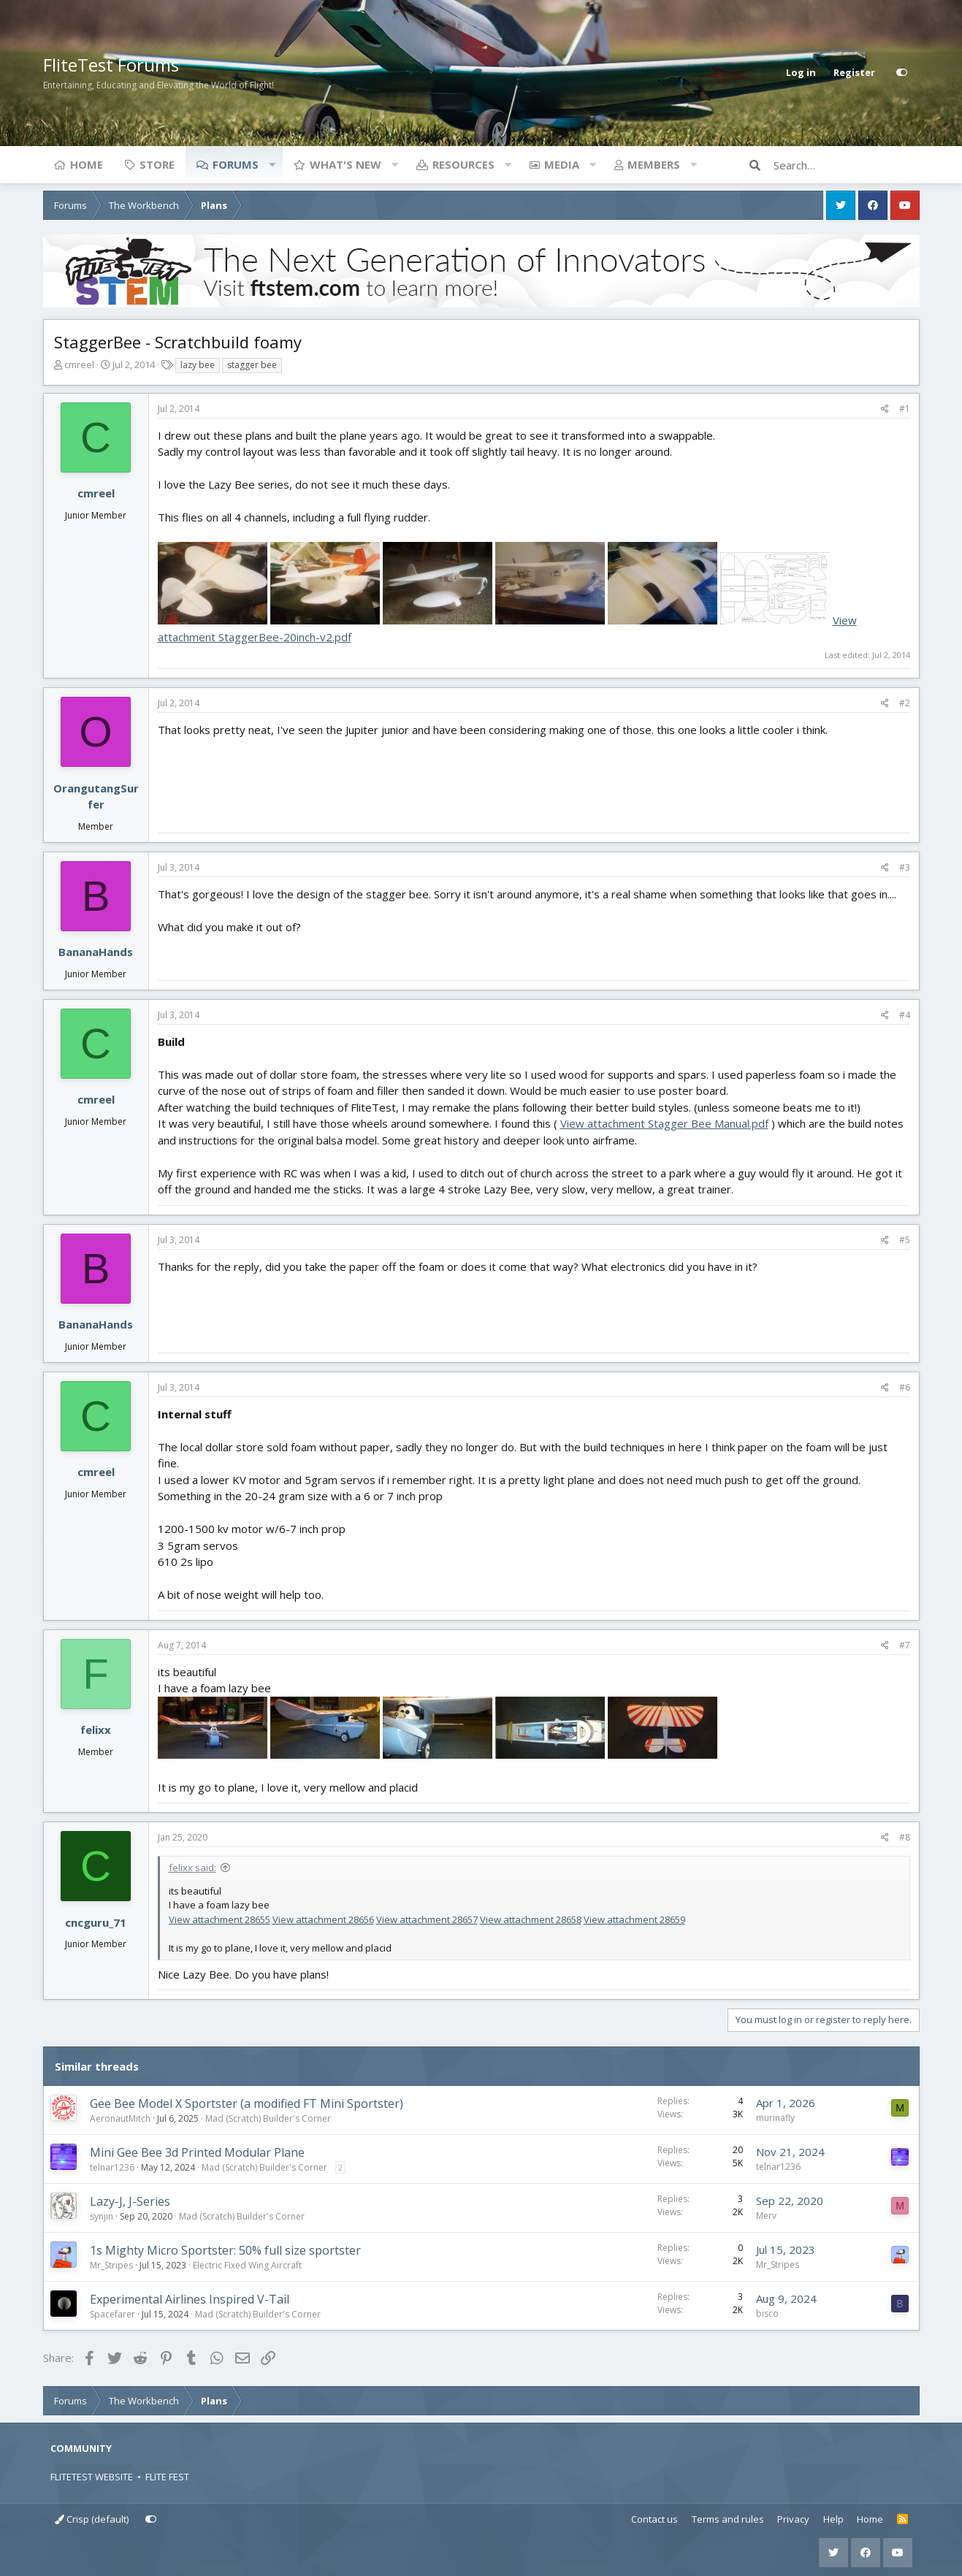 This screenshot has height=2576, width=962. Describe the element at coordinates (157, 164) in the screenshot. I see `Store` at that location.